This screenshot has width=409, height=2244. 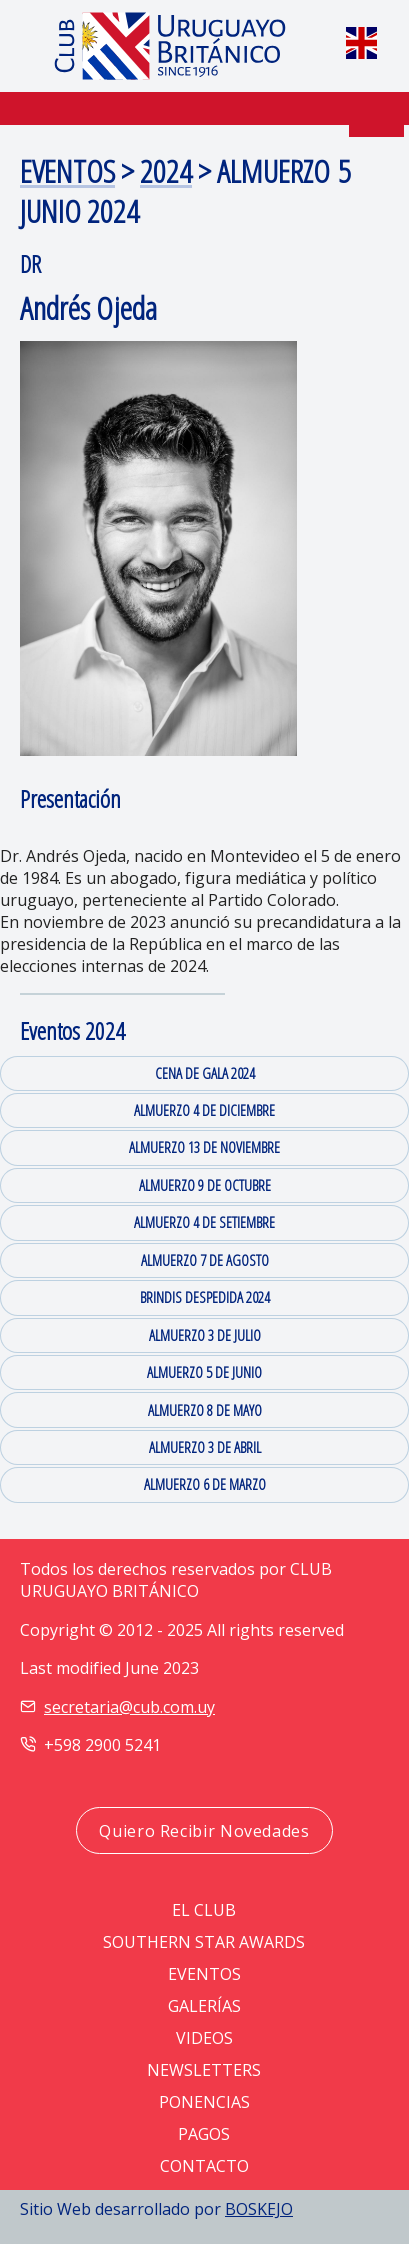 I want to click on ALMUERZO 8 DE MAYO, so click(x=205, y=1410).